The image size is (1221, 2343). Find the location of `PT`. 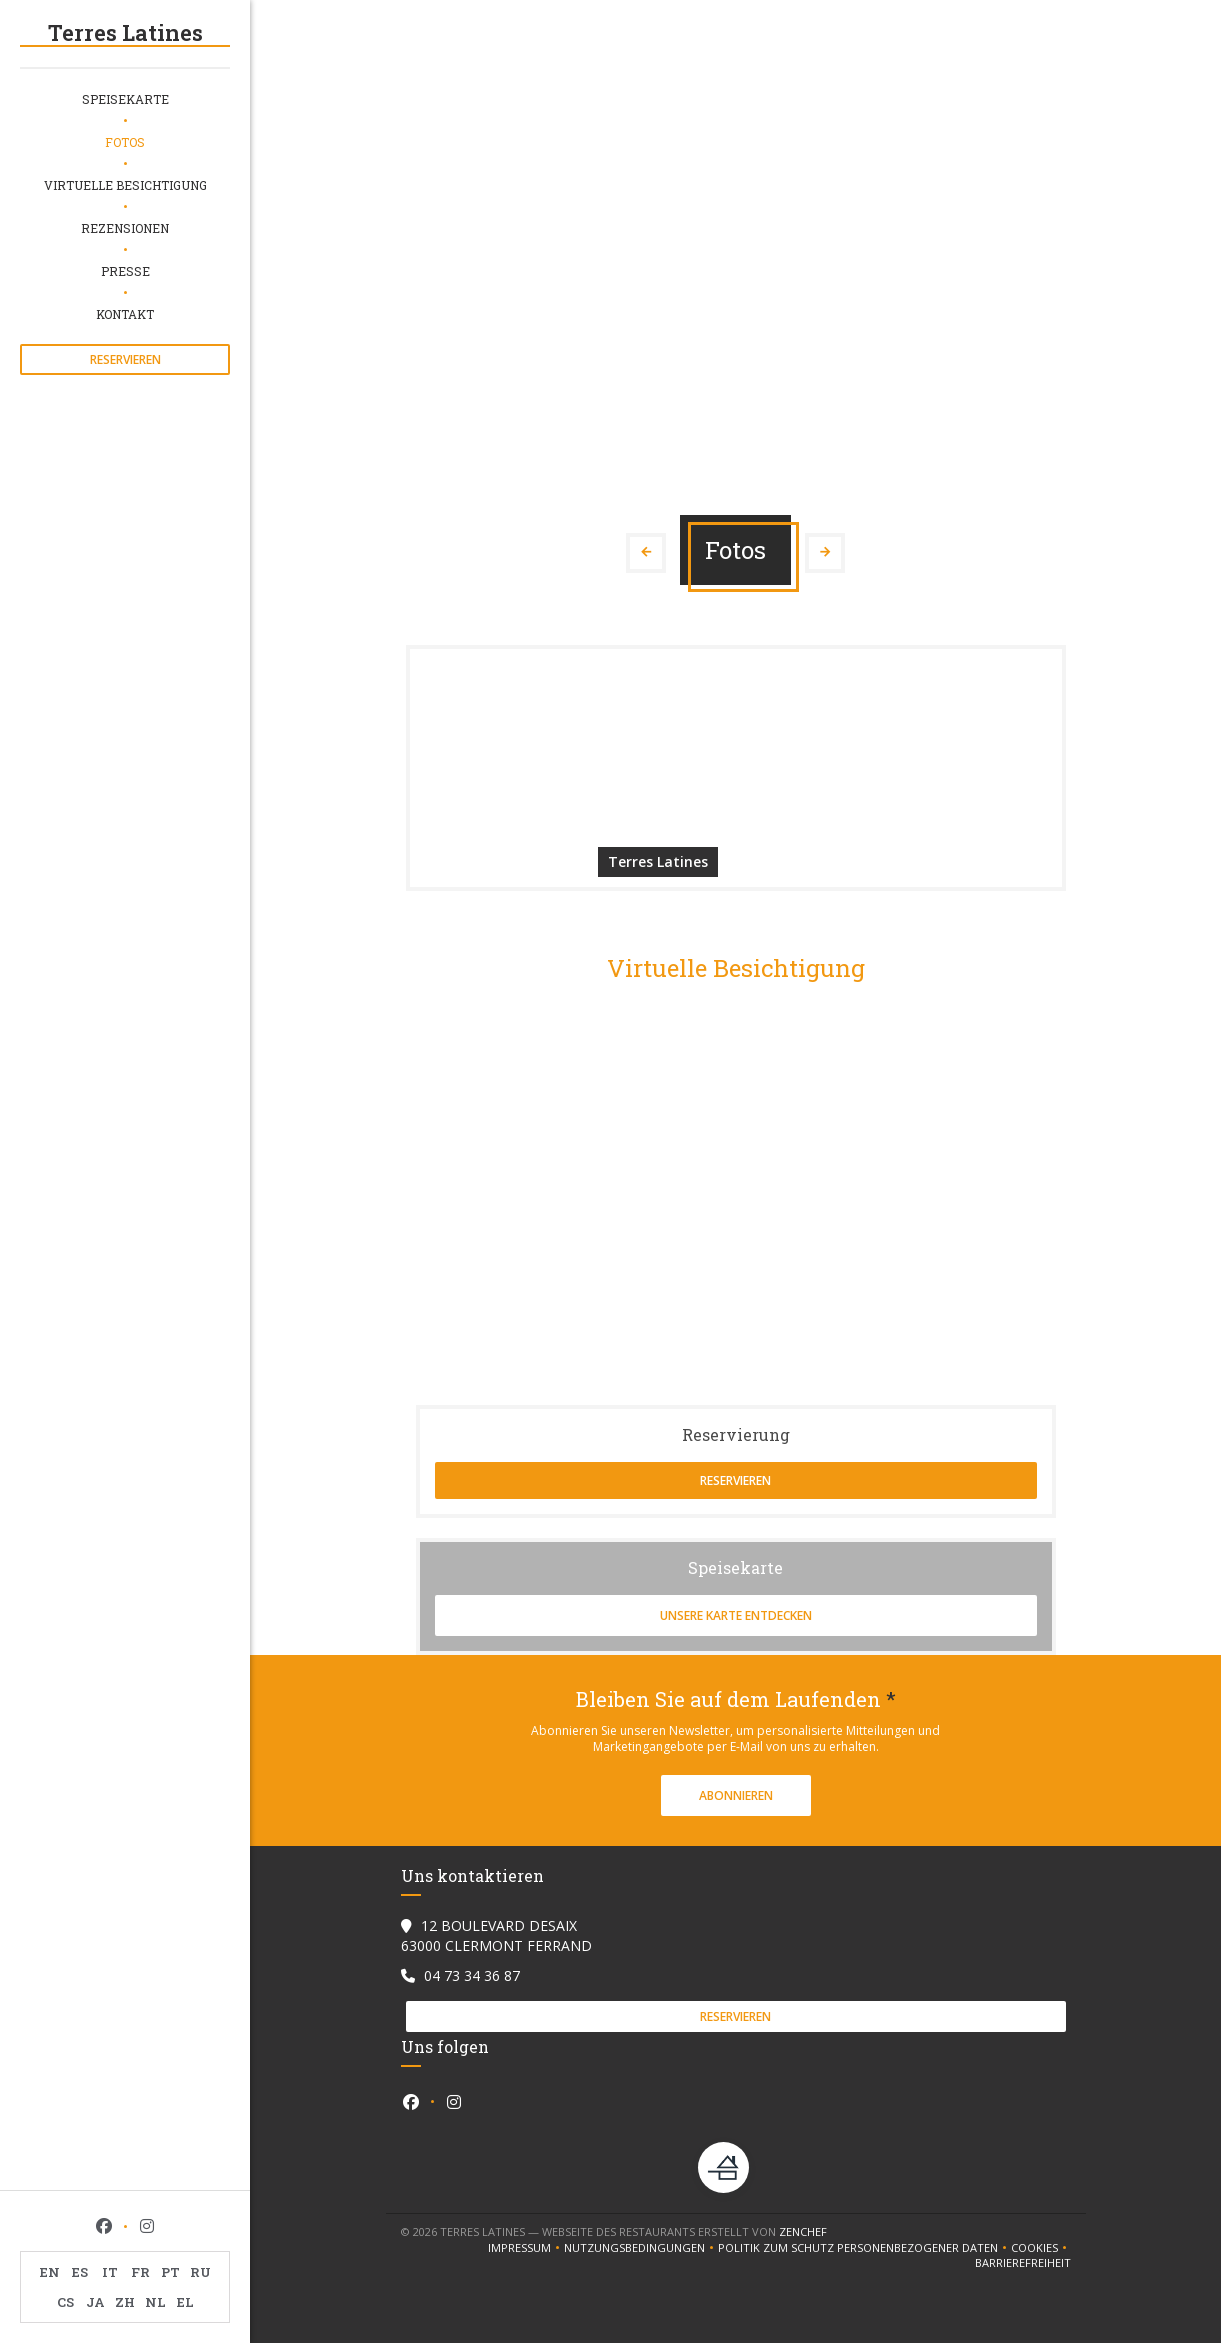

PT is located at coordinates (170, 2272).